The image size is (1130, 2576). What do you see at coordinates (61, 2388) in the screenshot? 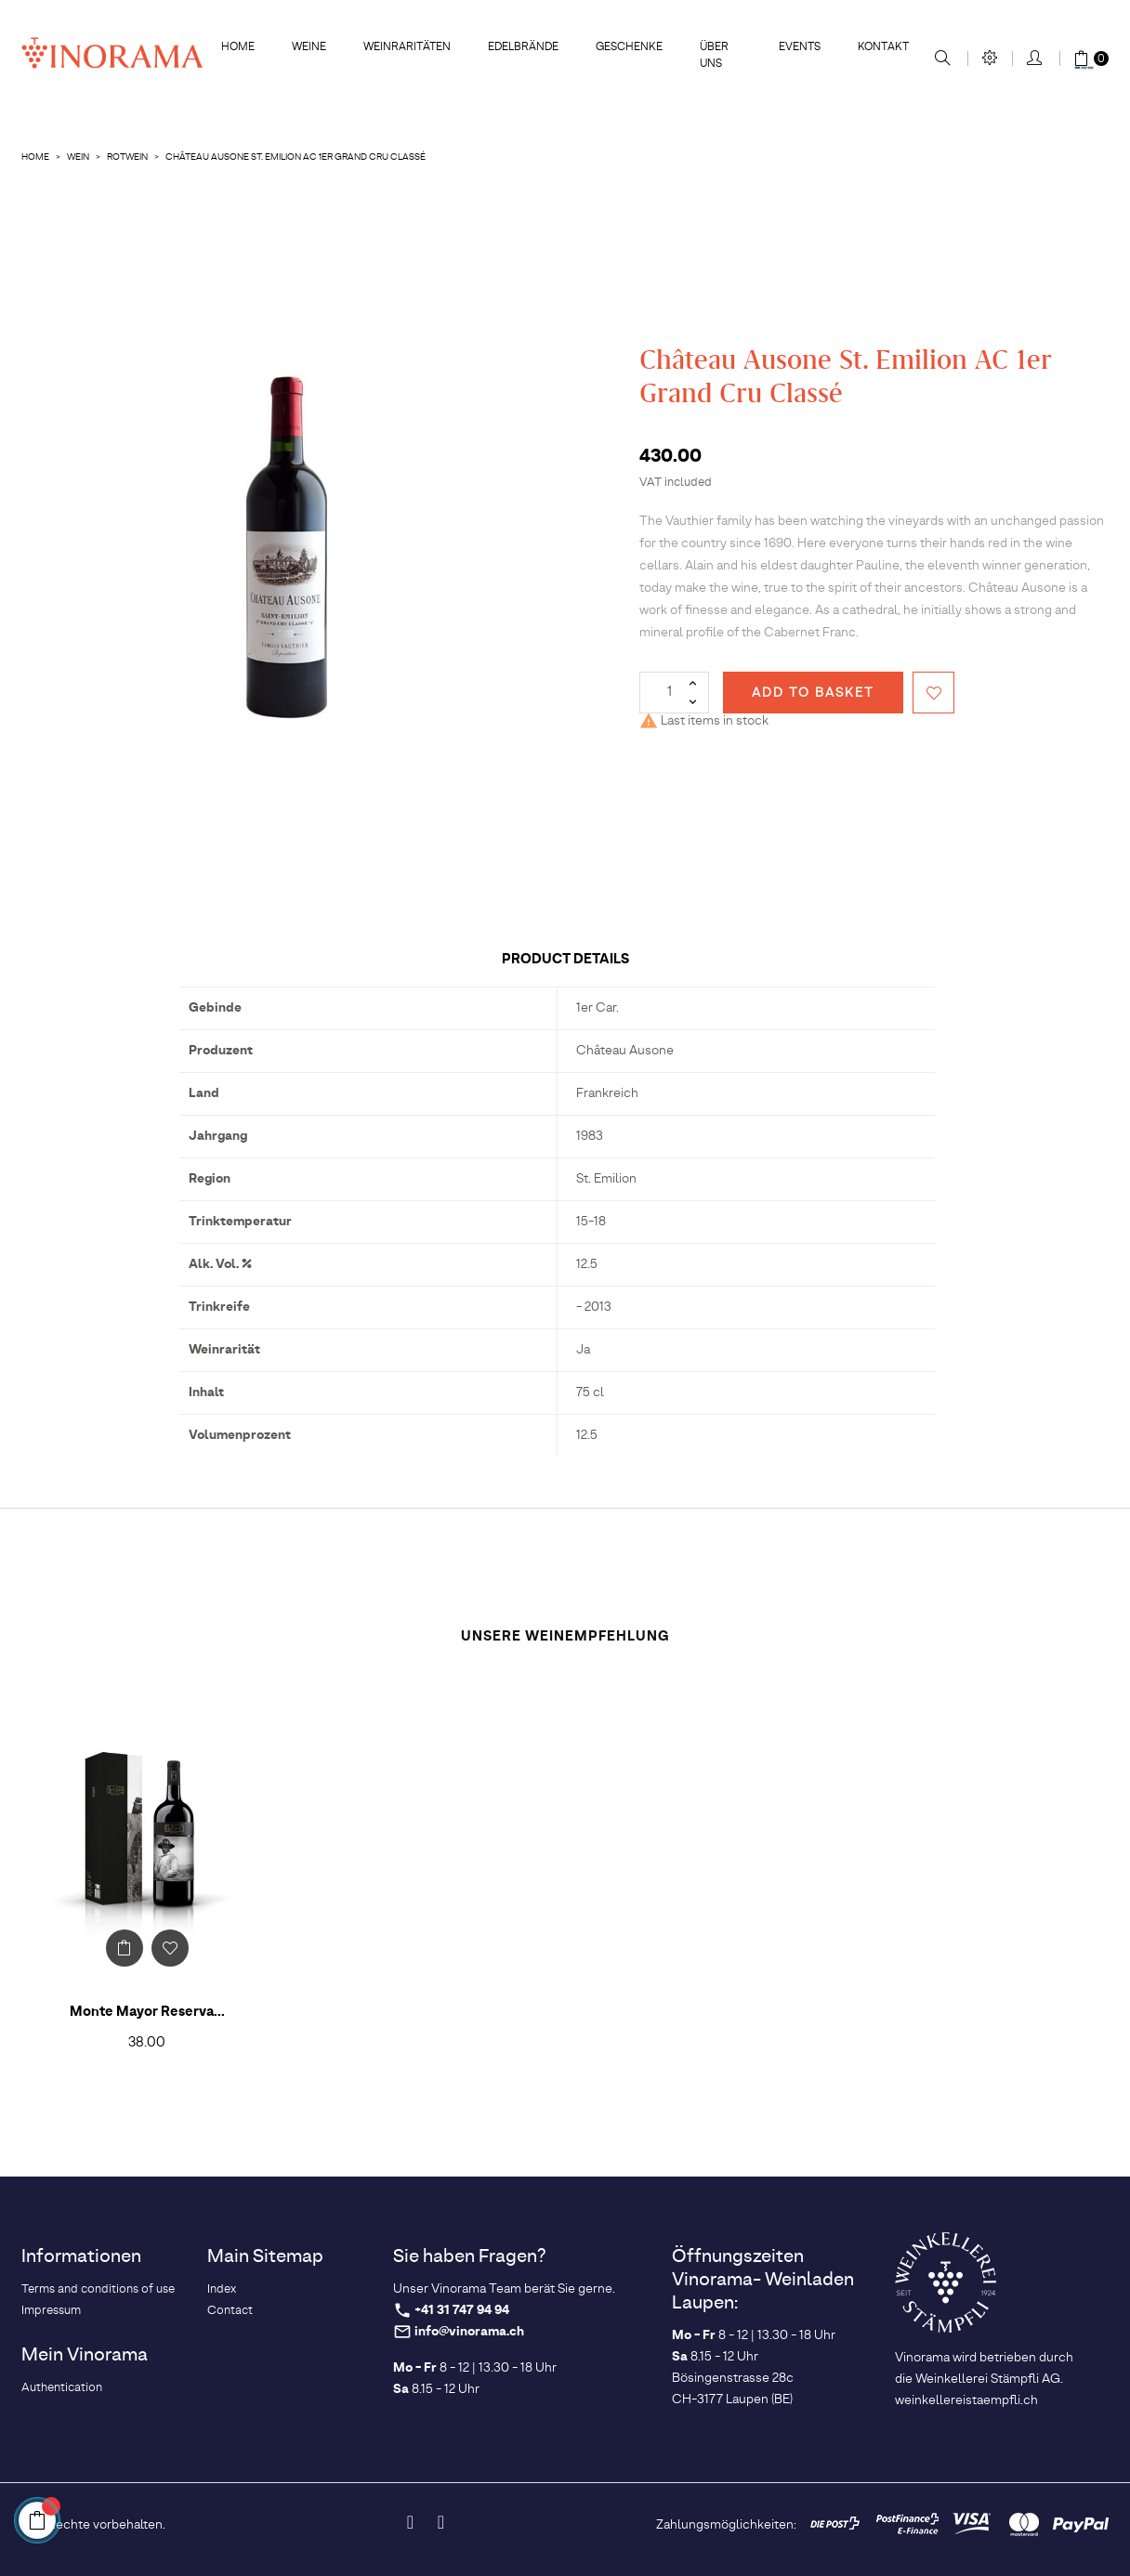
I see `Authentication` at bounding box center [61, 2388].